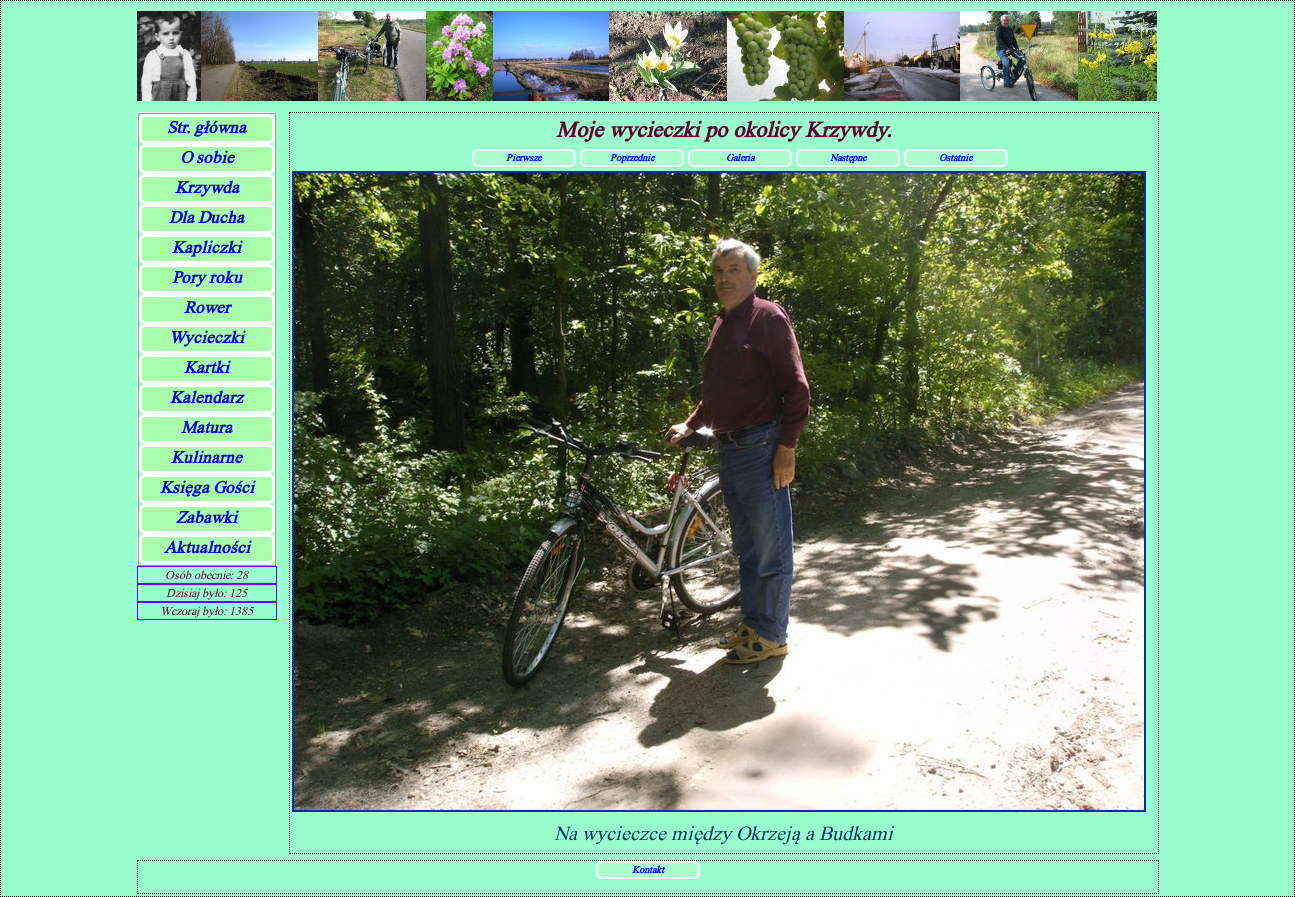  What do you see at coordinates (207, 307) in the screenshot?
I see `Rower` at bounding box center [207, 307].